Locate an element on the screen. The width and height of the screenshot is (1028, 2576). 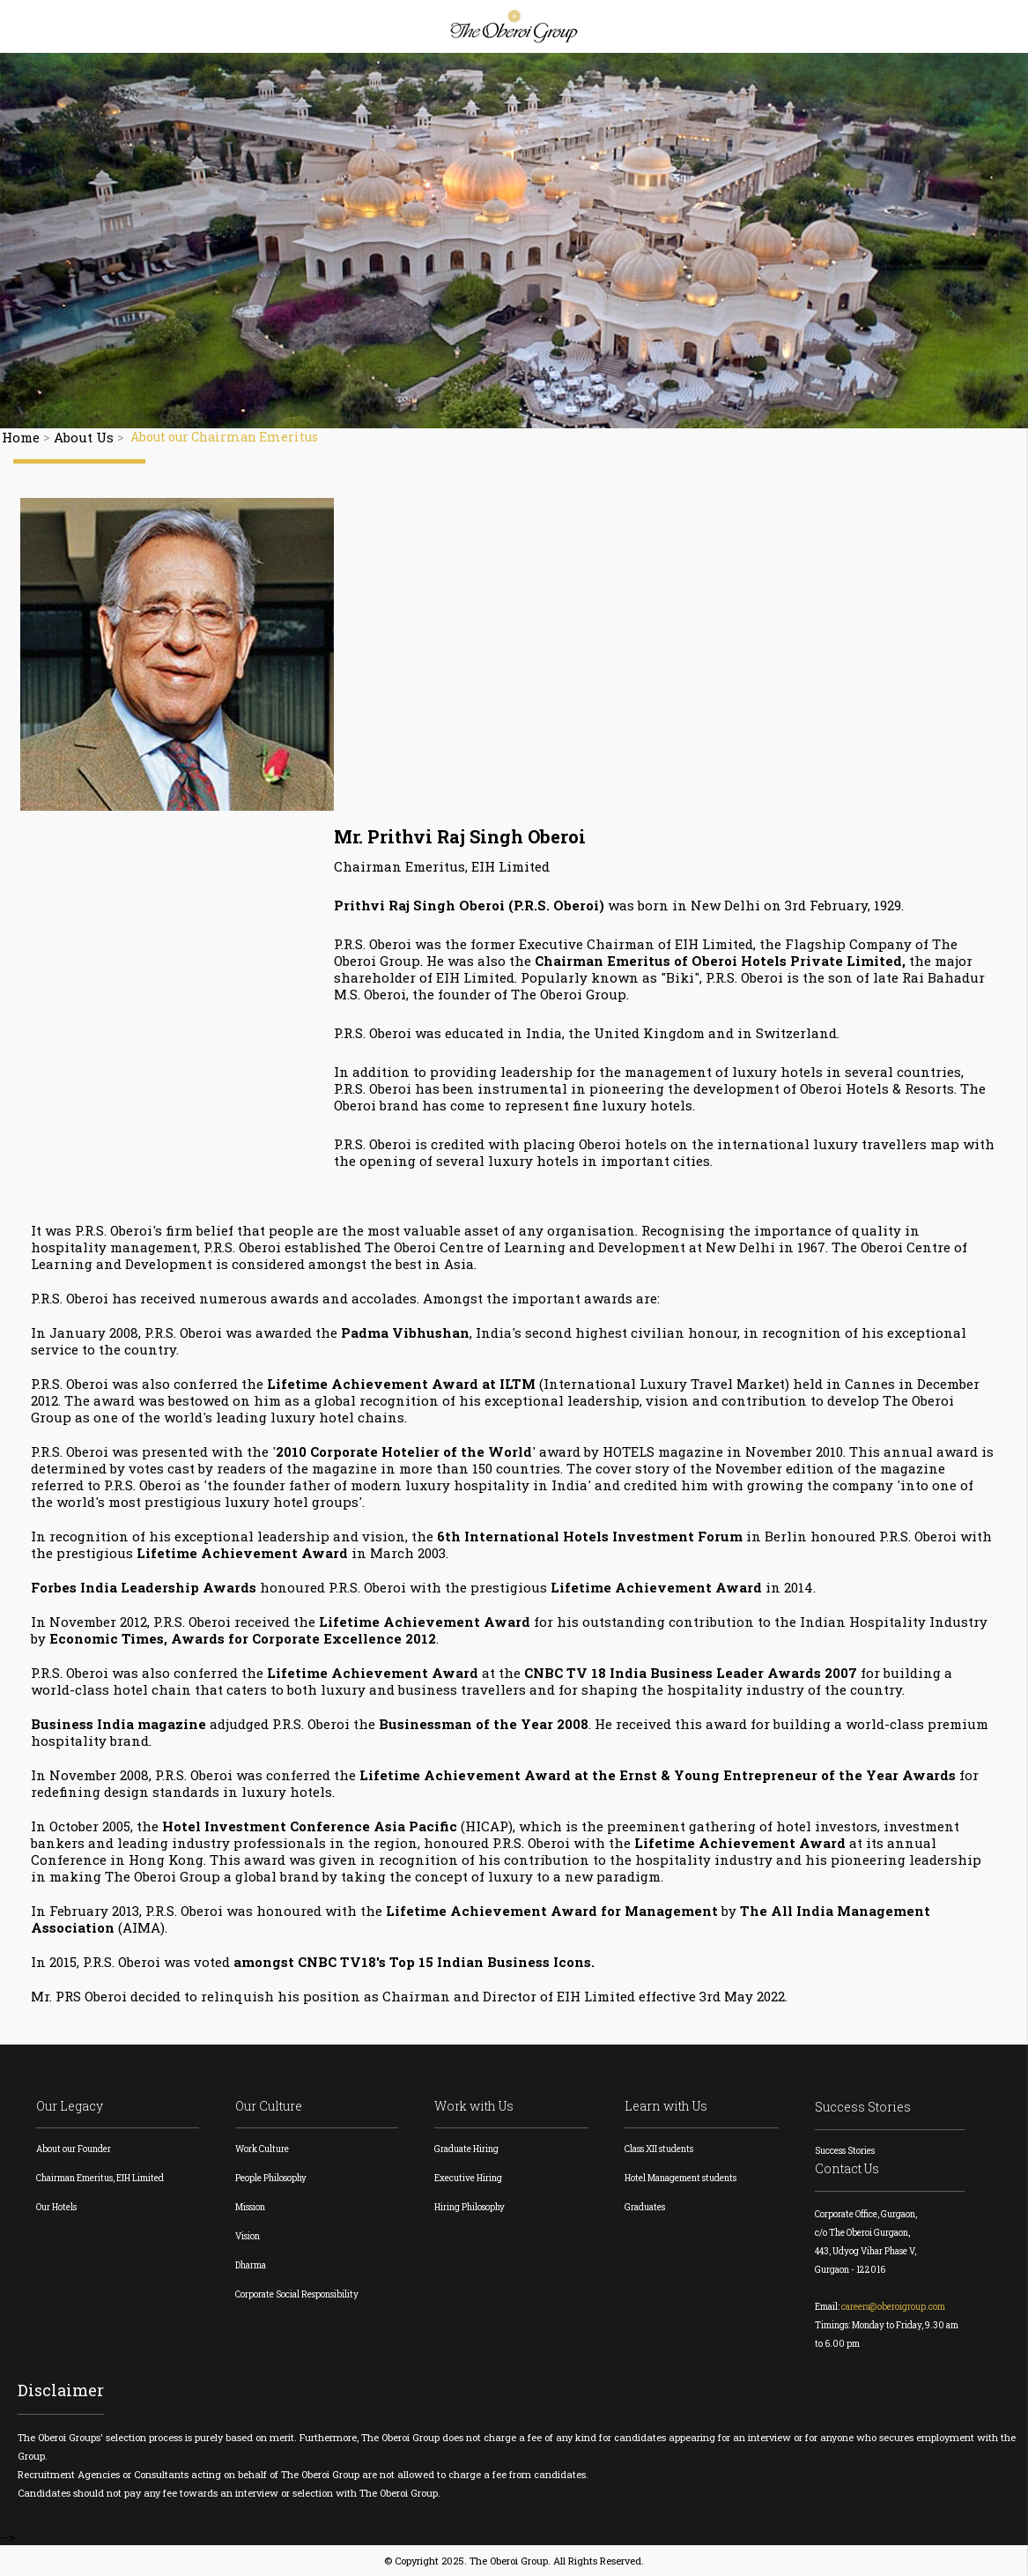
About our Founder is located at coordinates (73, 2149).